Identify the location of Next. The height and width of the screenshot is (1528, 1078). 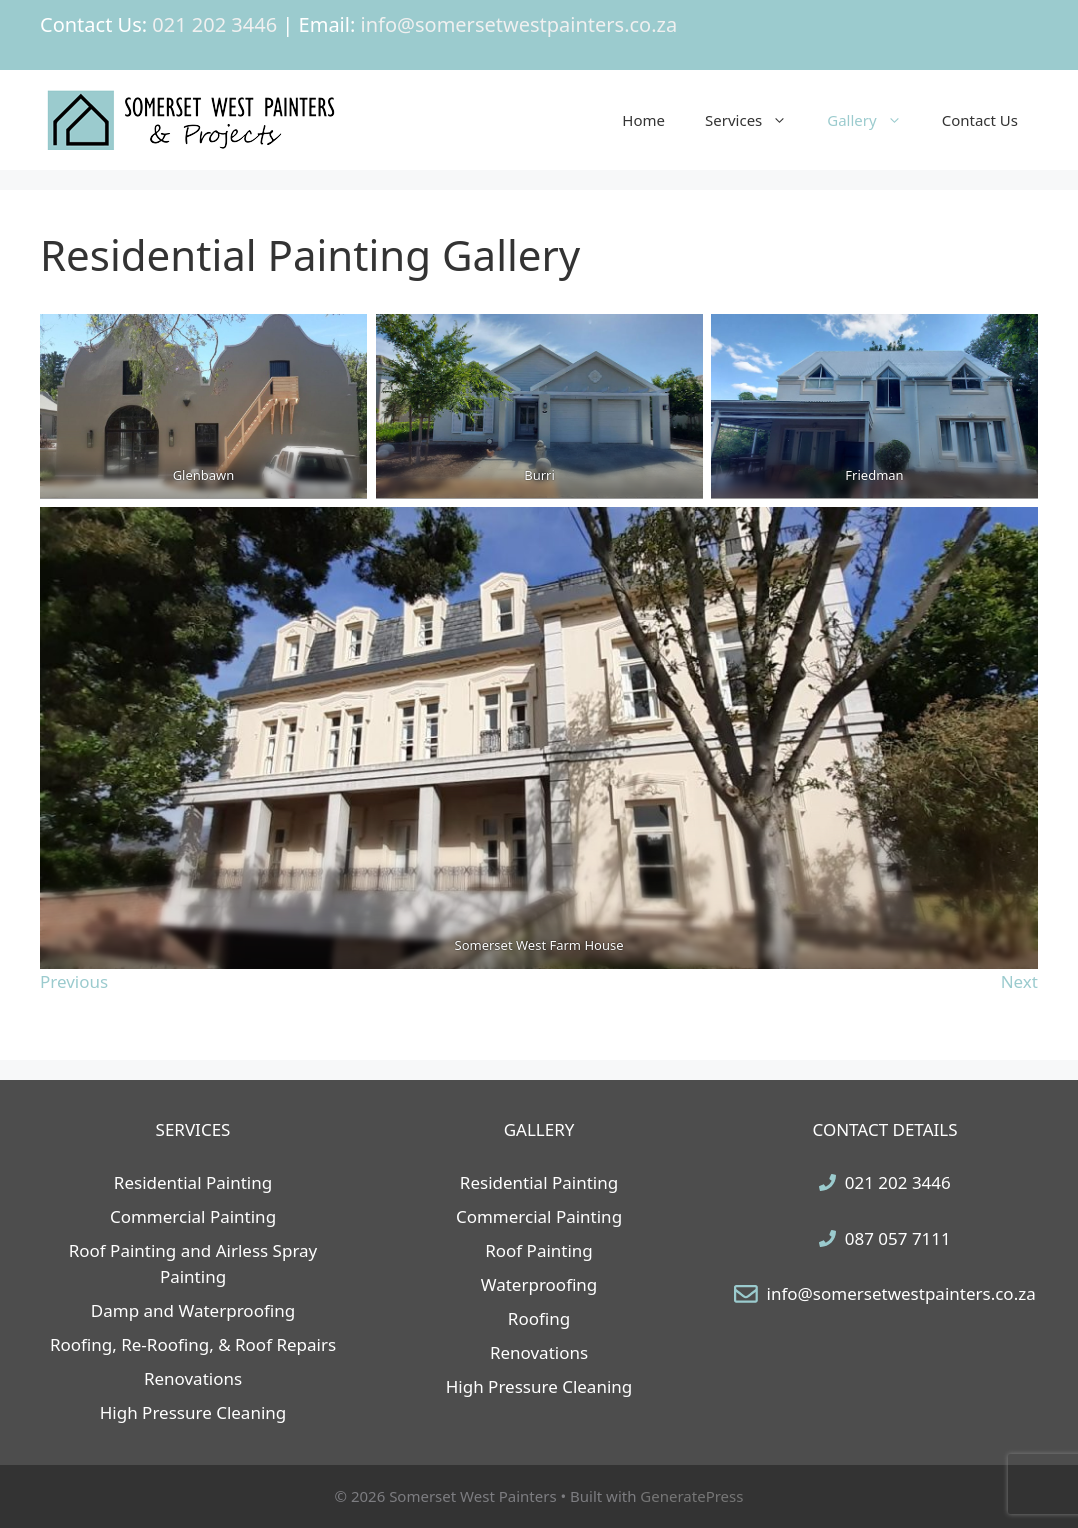
(1019, 981).